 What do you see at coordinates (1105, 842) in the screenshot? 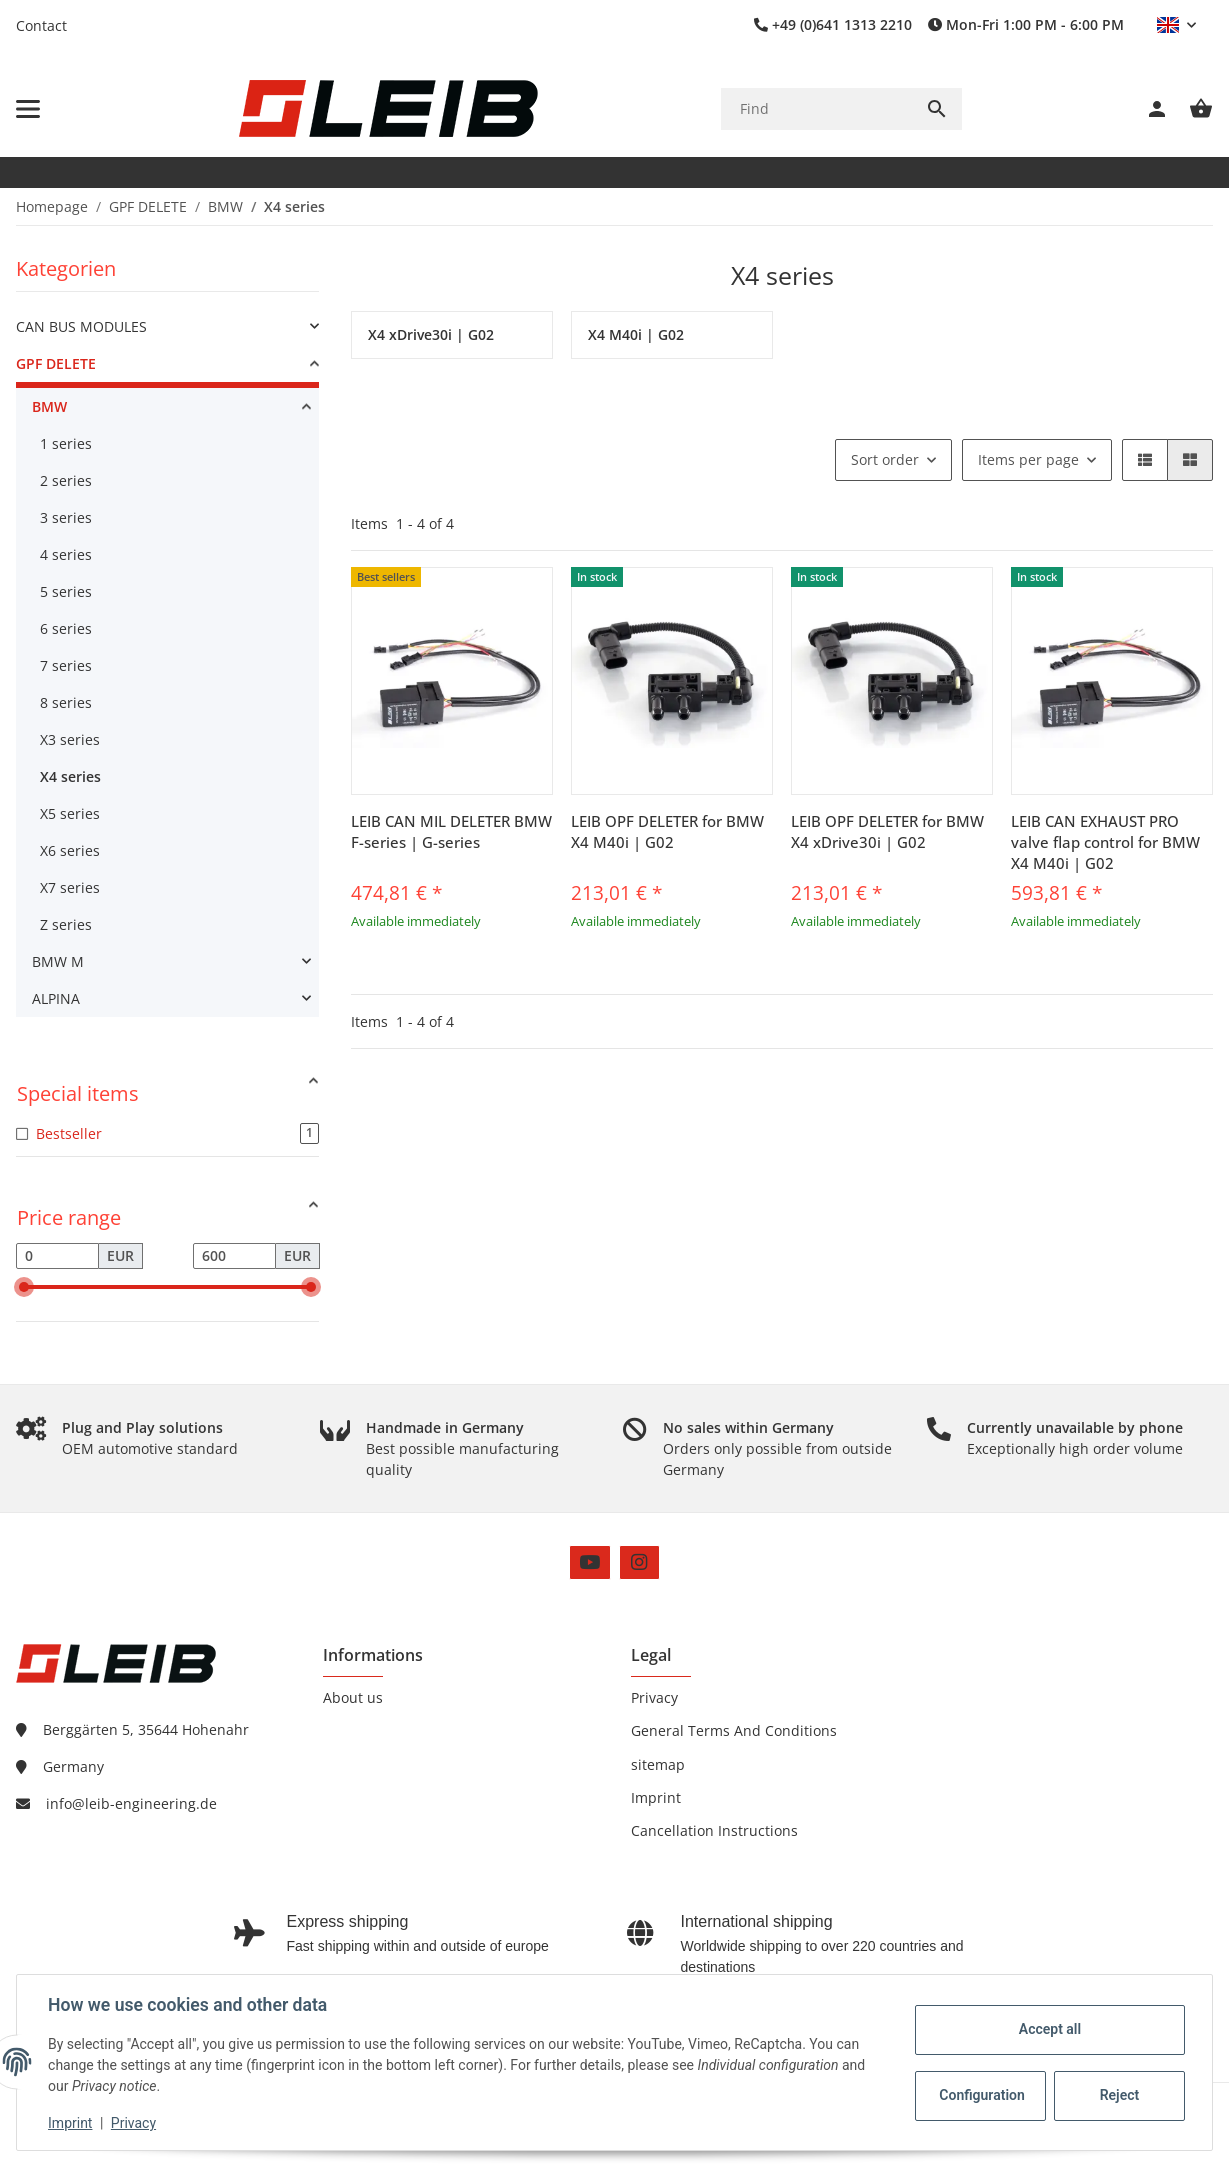
I see `LEIB CAN EXHAUST PRO valve flap control for BMW X4 M40i | G02` at bounding box center [1105, 842].